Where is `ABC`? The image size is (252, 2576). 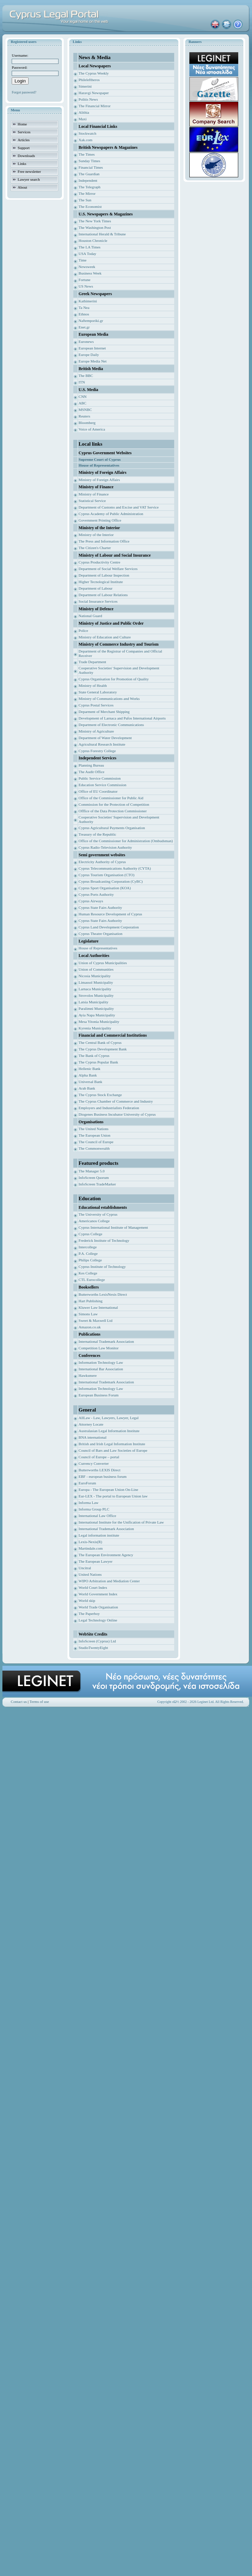
ABC is located at coordinates (82, 403).